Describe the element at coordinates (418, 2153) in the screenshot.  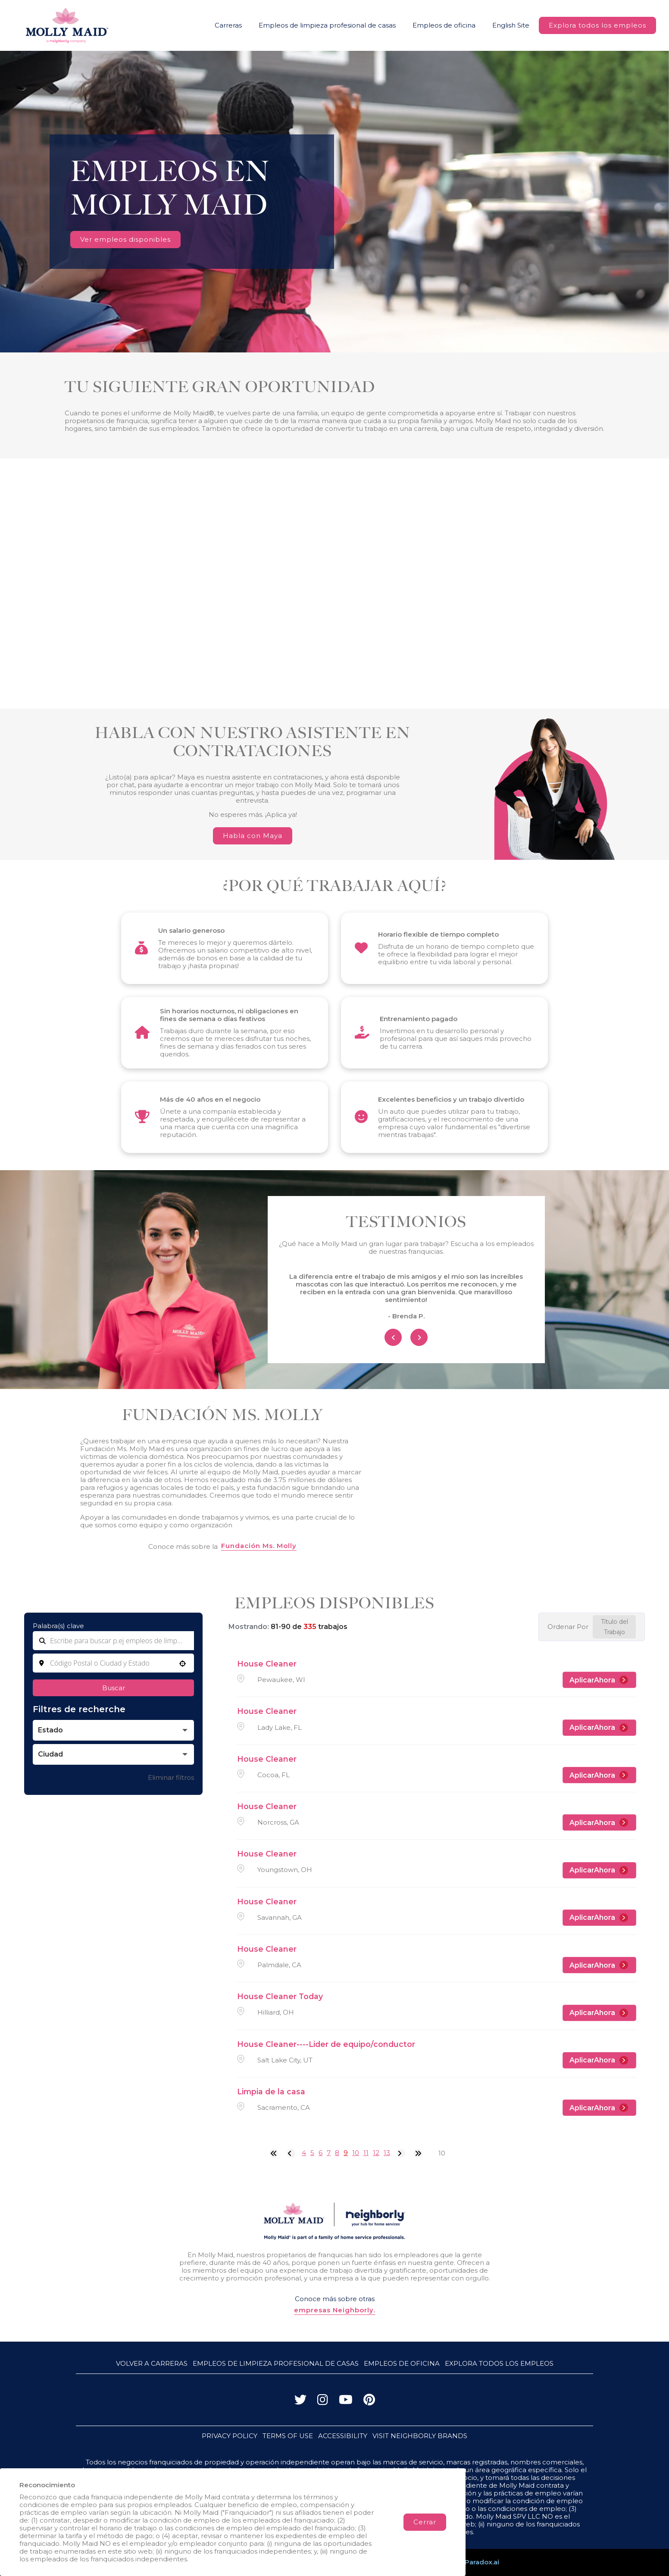
I see `[Last page]` at that location.